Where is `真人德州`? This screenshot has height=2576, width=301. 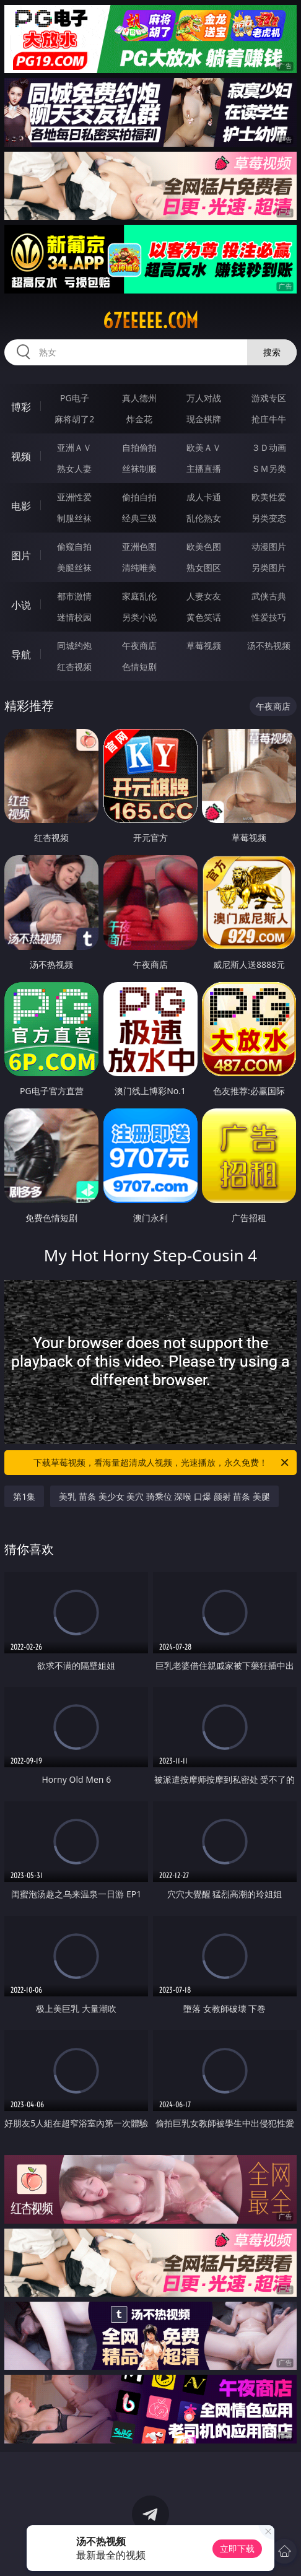
真人德州 is located at coordinates (139, 398).